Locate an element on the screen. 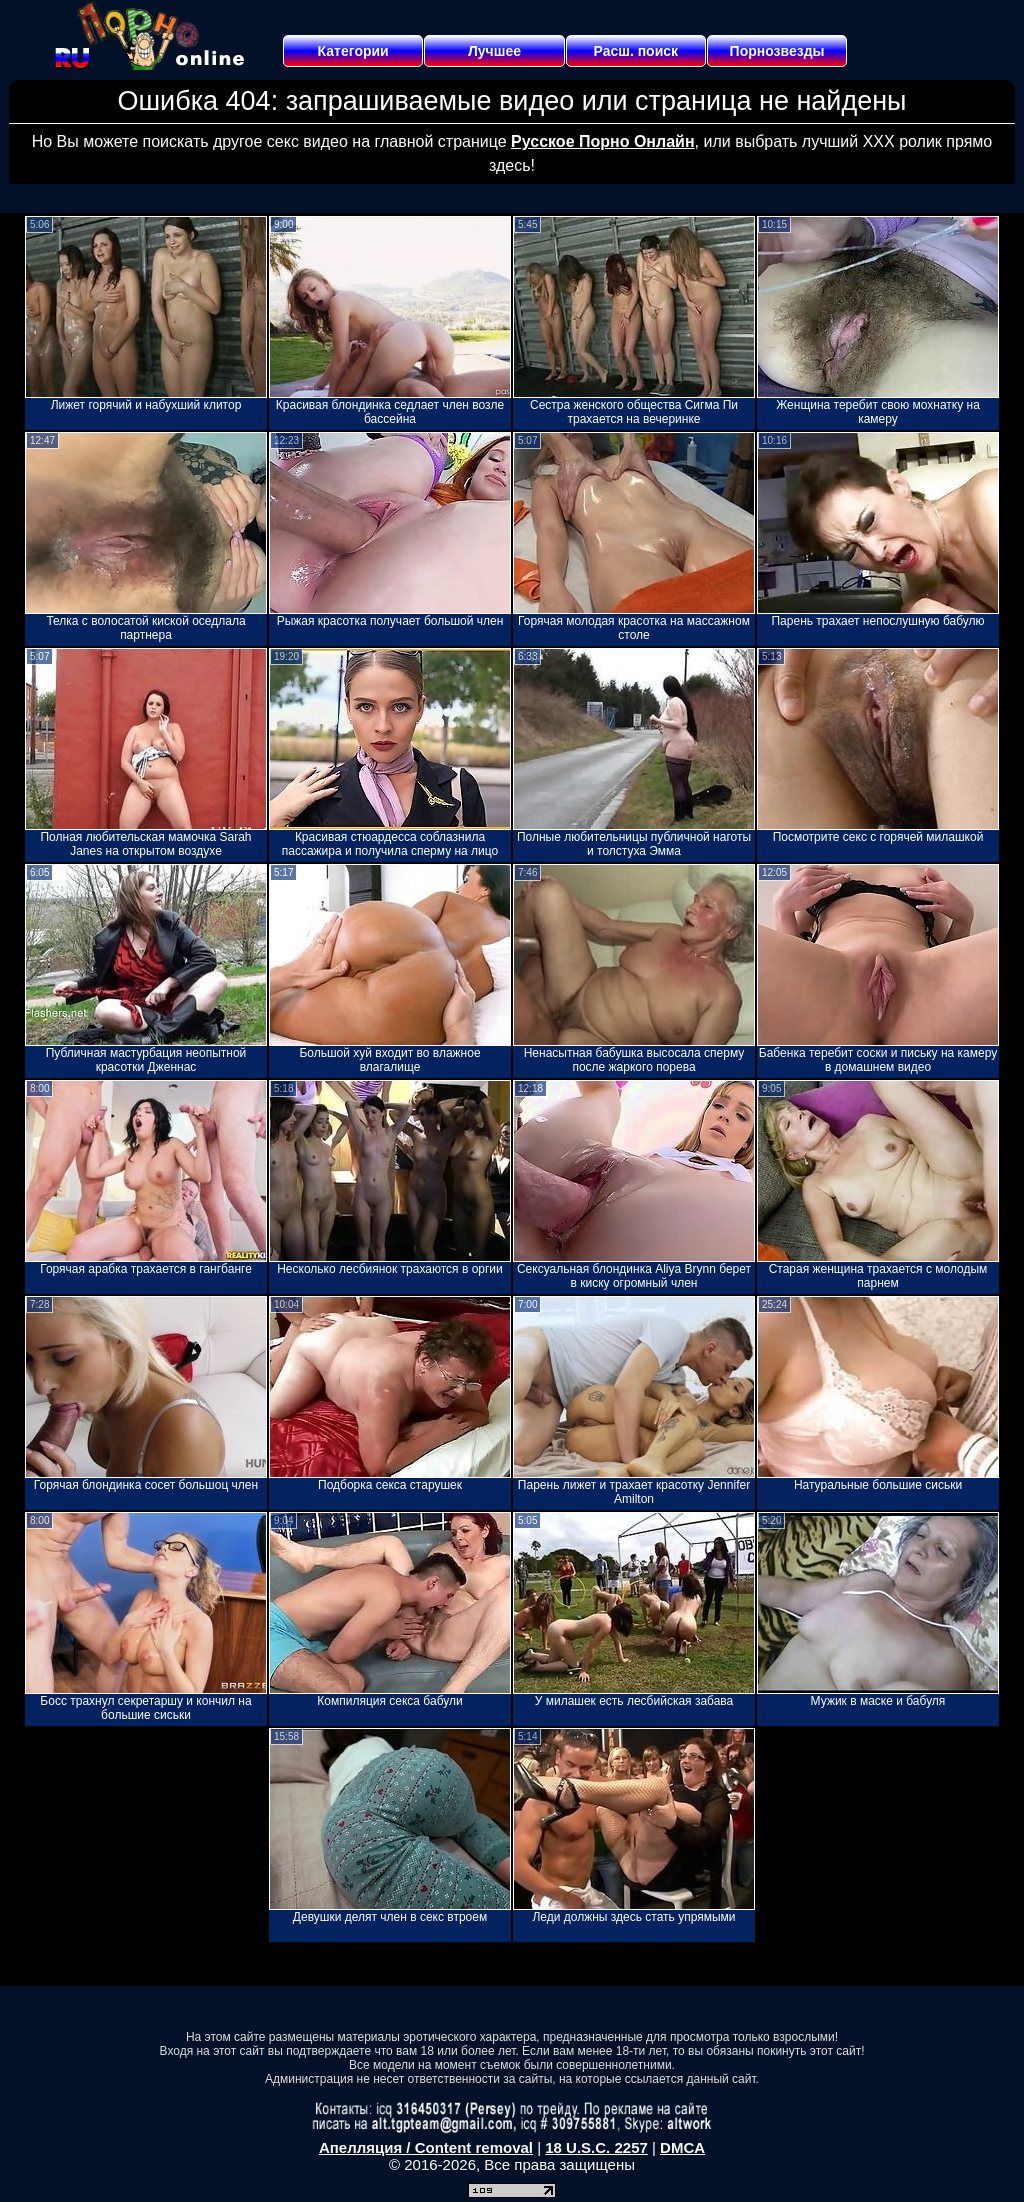  Расш. поиск is located at coordinates (635, 51).